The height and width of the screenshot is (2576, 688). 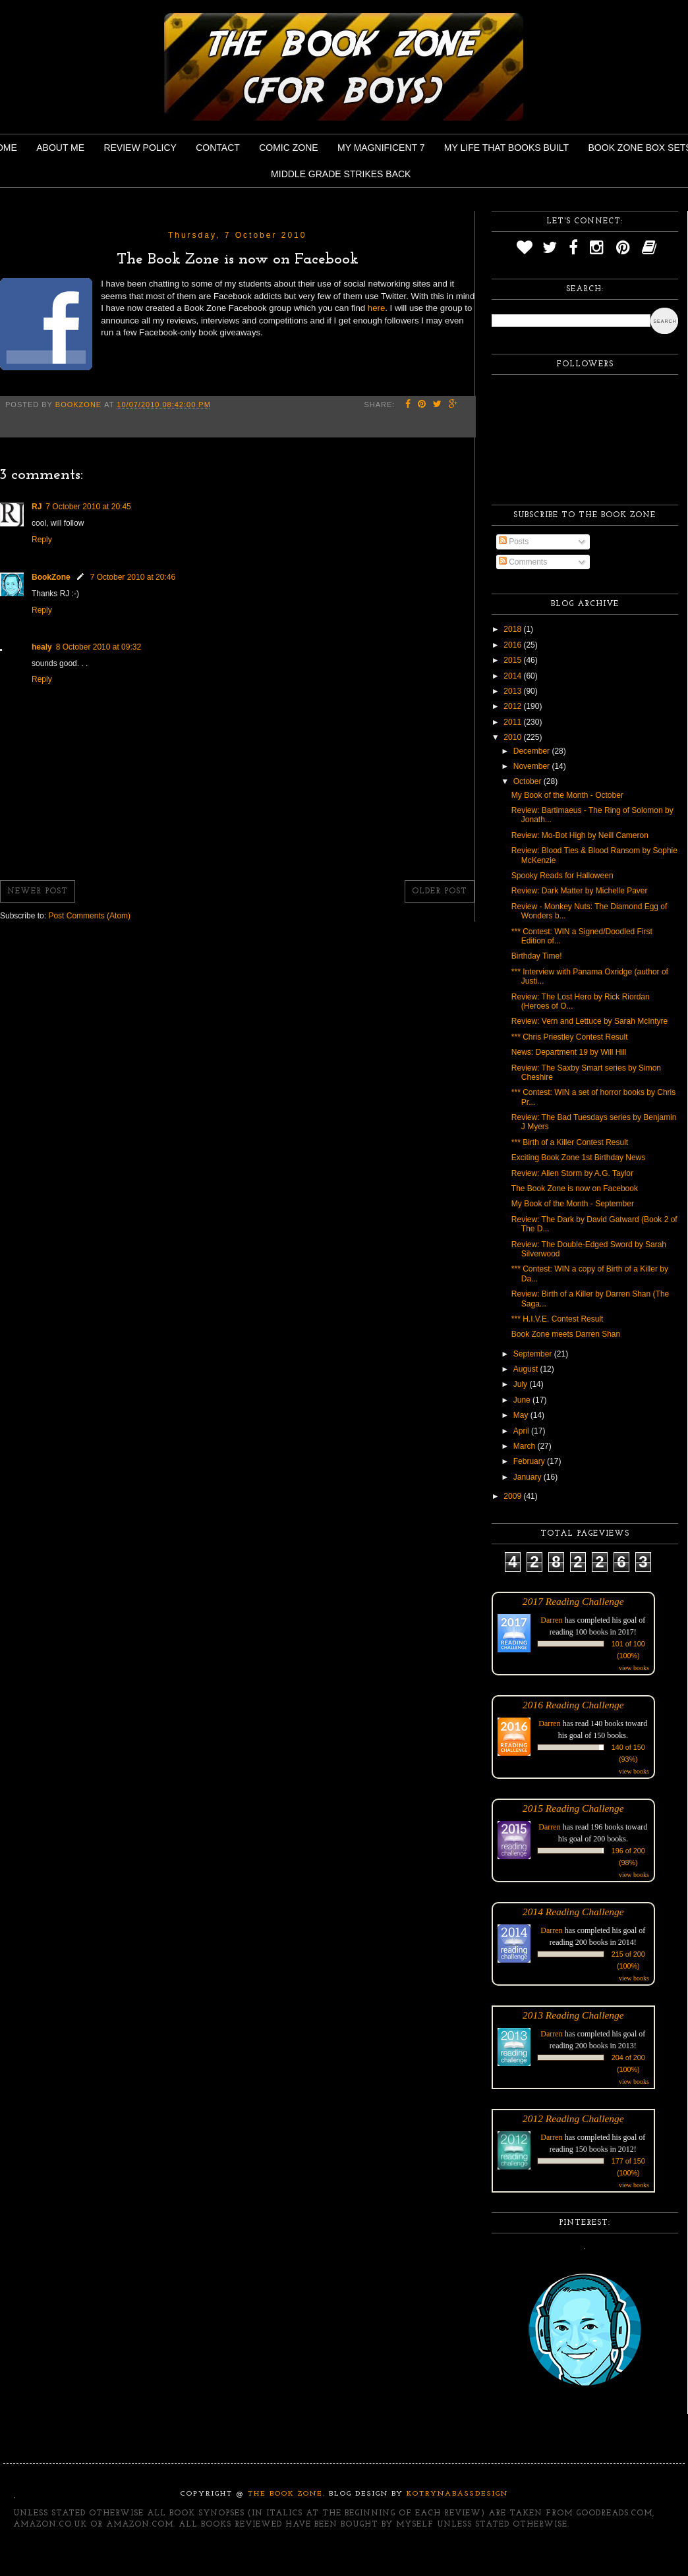 I want to click on My Life That Books Built, so click(x=506, y=147).